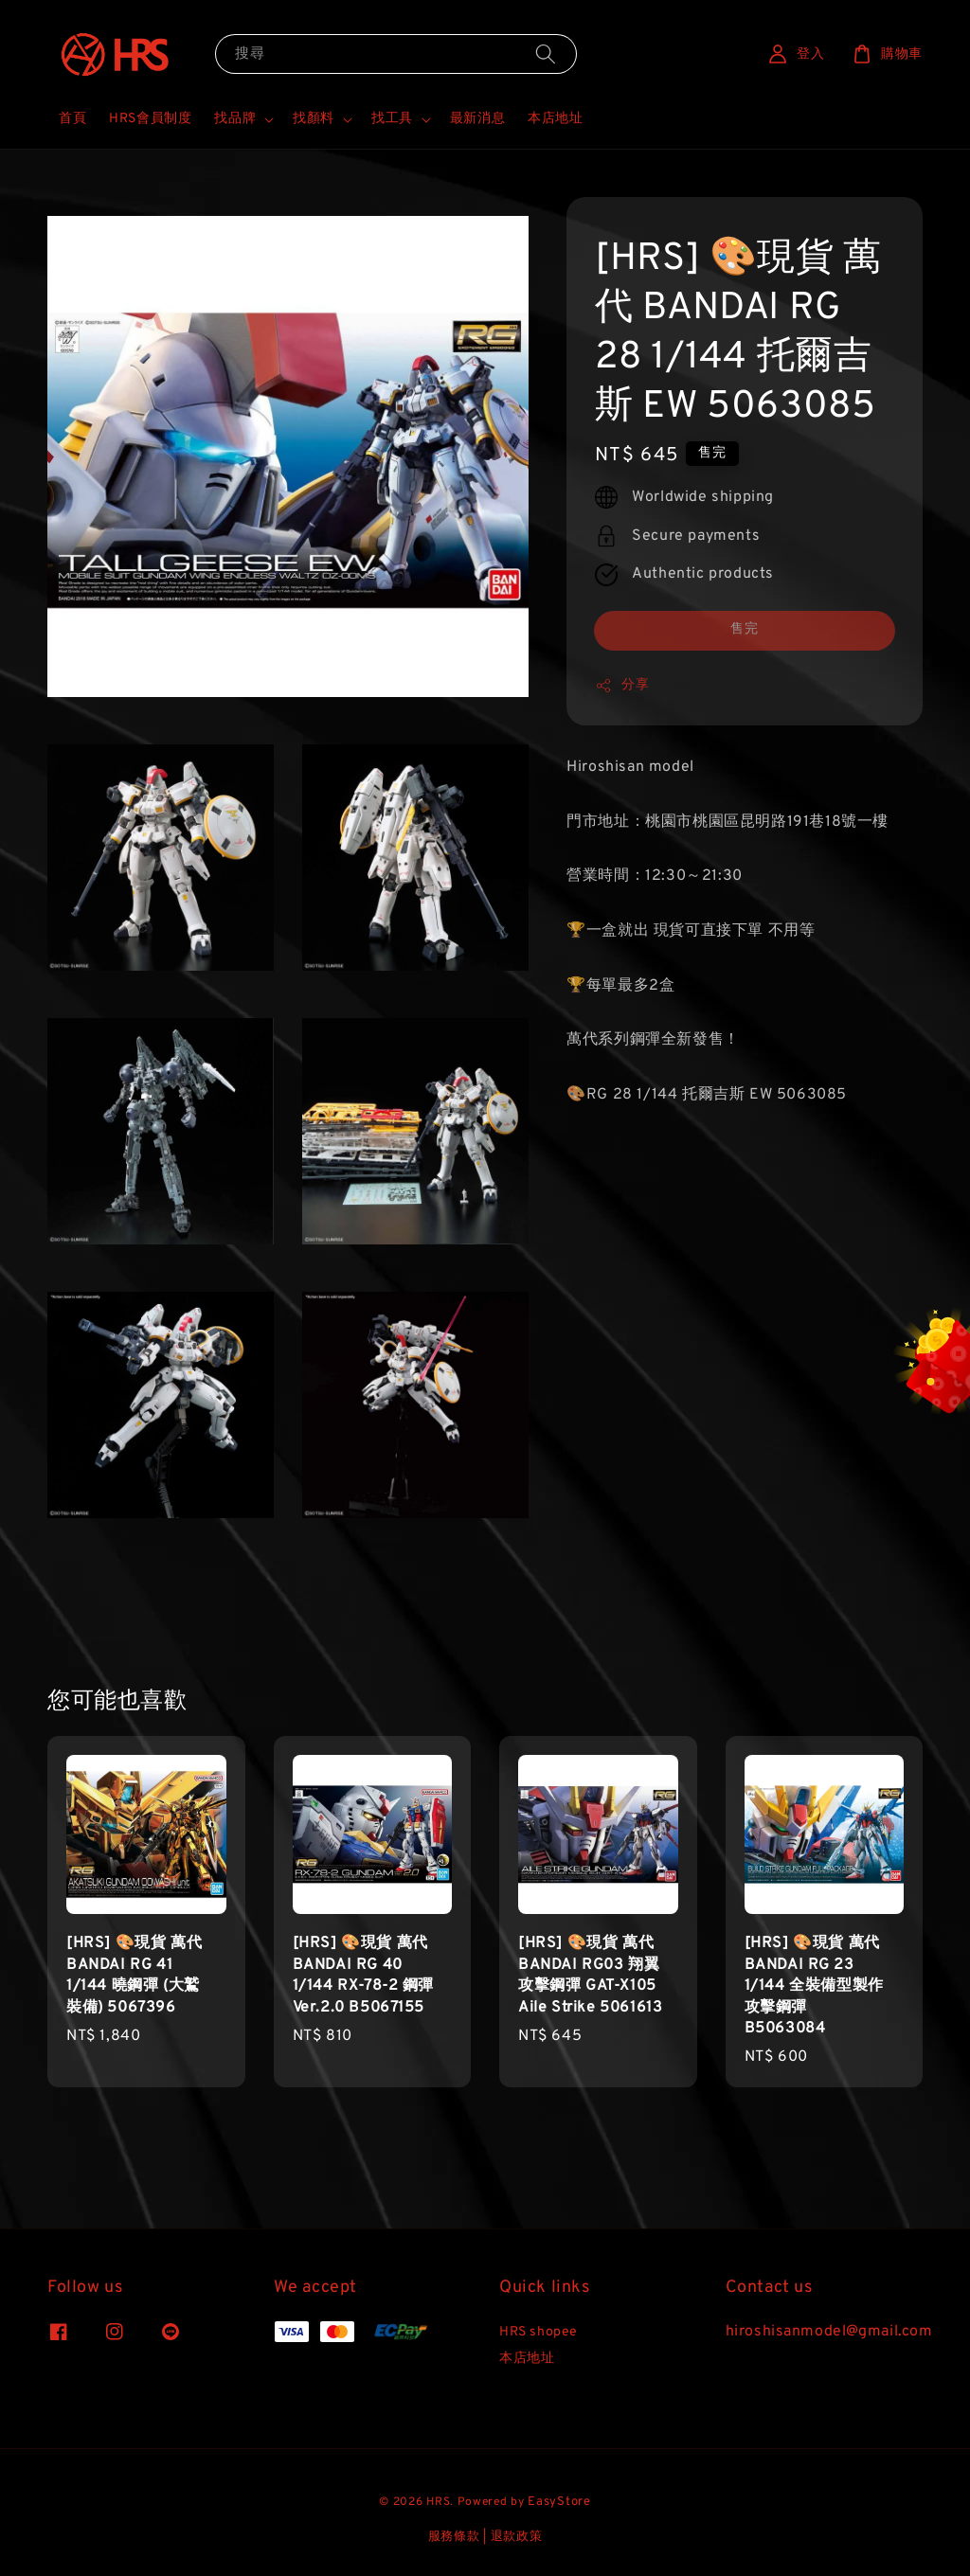 The width and height of the screenshot is (970, 2576). Describe the element at coordinates (392, 119) in the screenshot. I see `找工具` at that location.